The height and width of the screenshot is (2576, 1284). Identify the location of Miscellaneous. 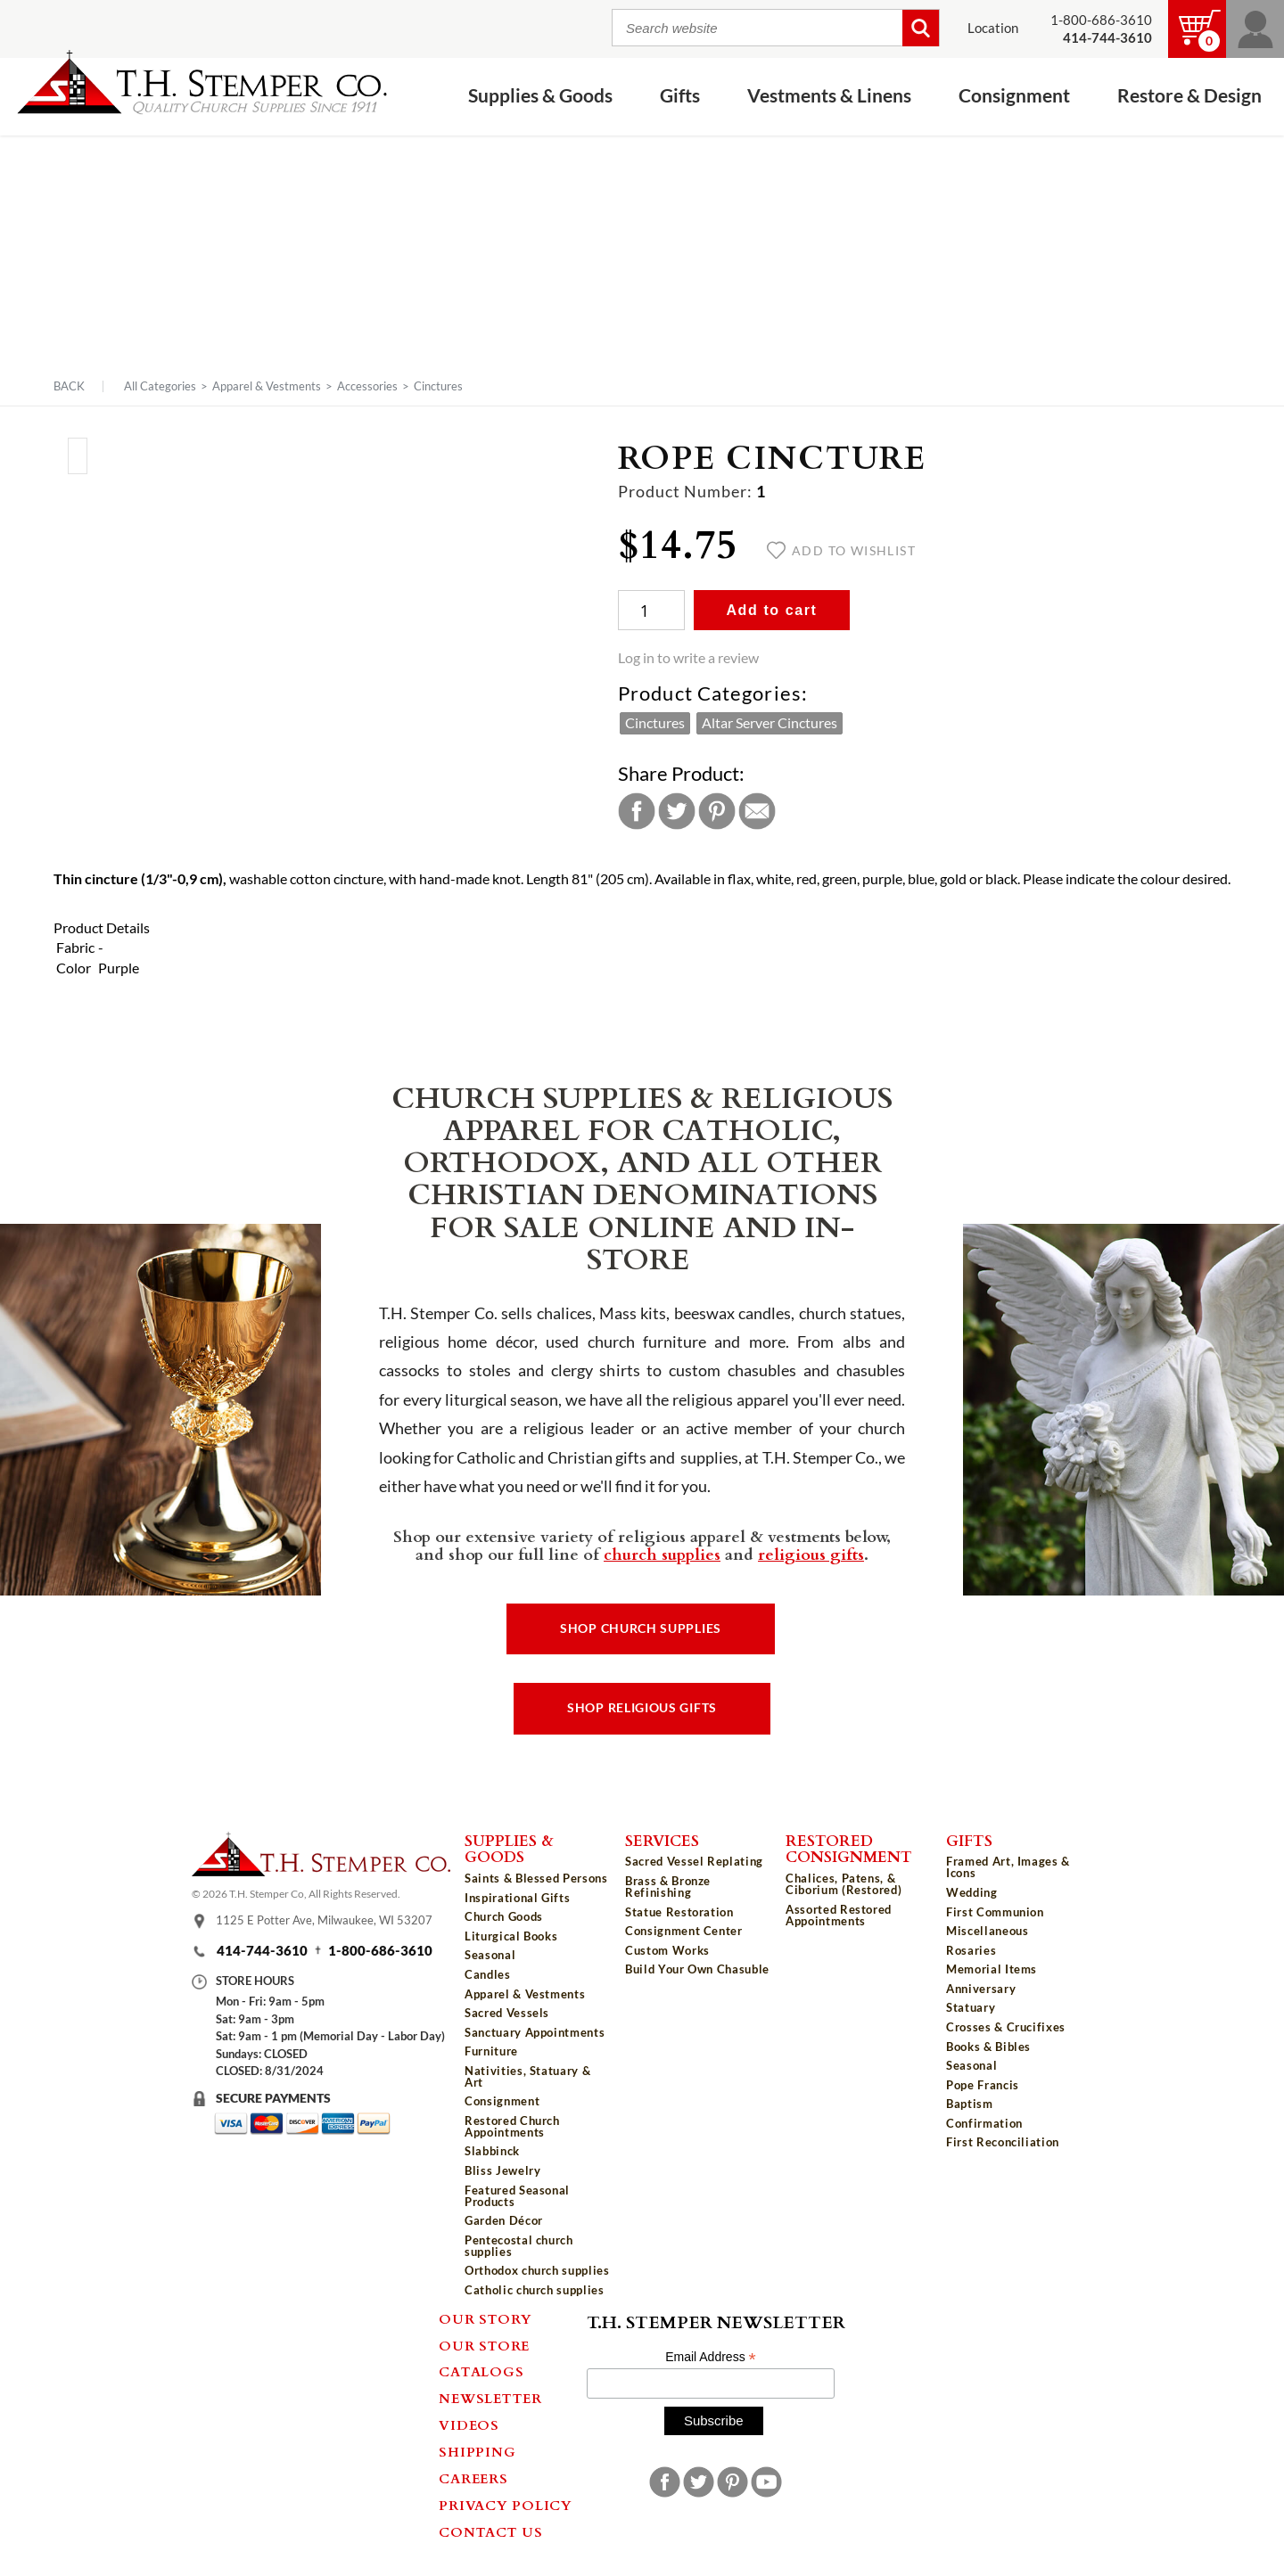
(987, 1930).